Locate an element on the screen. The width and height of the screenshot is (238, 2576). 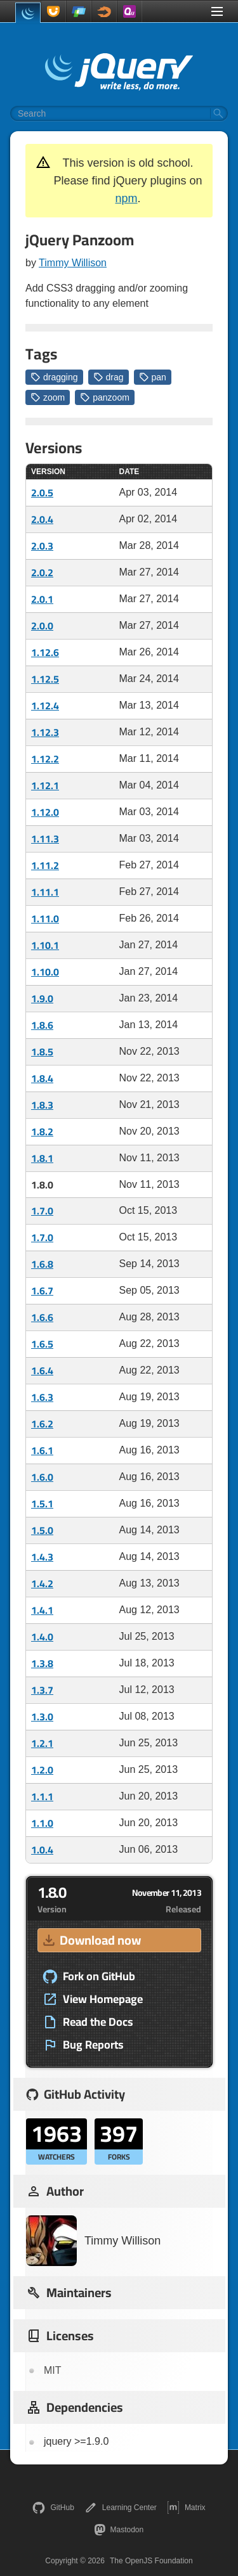
Bug Reports is located at coordinates (83, 2045).